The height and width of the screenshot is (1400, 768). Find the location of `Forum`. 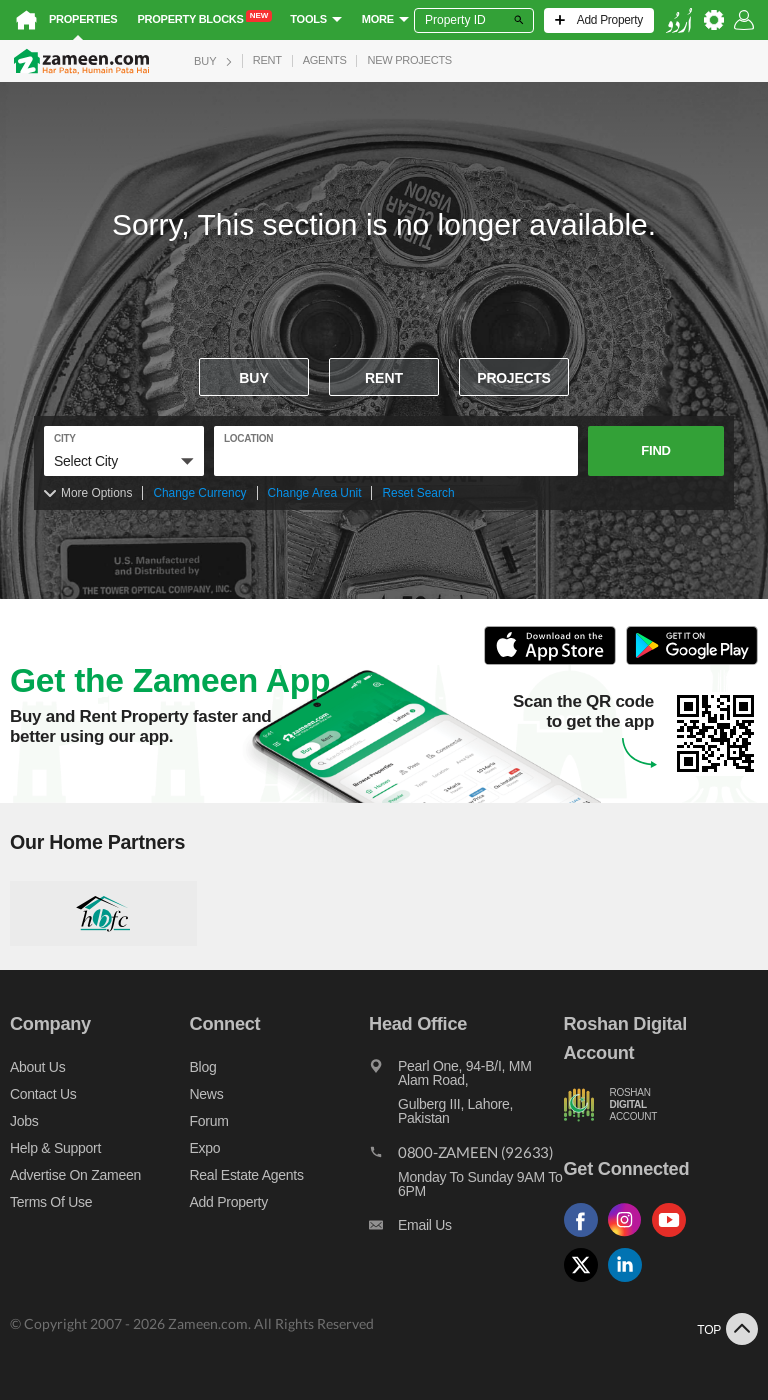

Forum is located at coordinates (209, 1121).